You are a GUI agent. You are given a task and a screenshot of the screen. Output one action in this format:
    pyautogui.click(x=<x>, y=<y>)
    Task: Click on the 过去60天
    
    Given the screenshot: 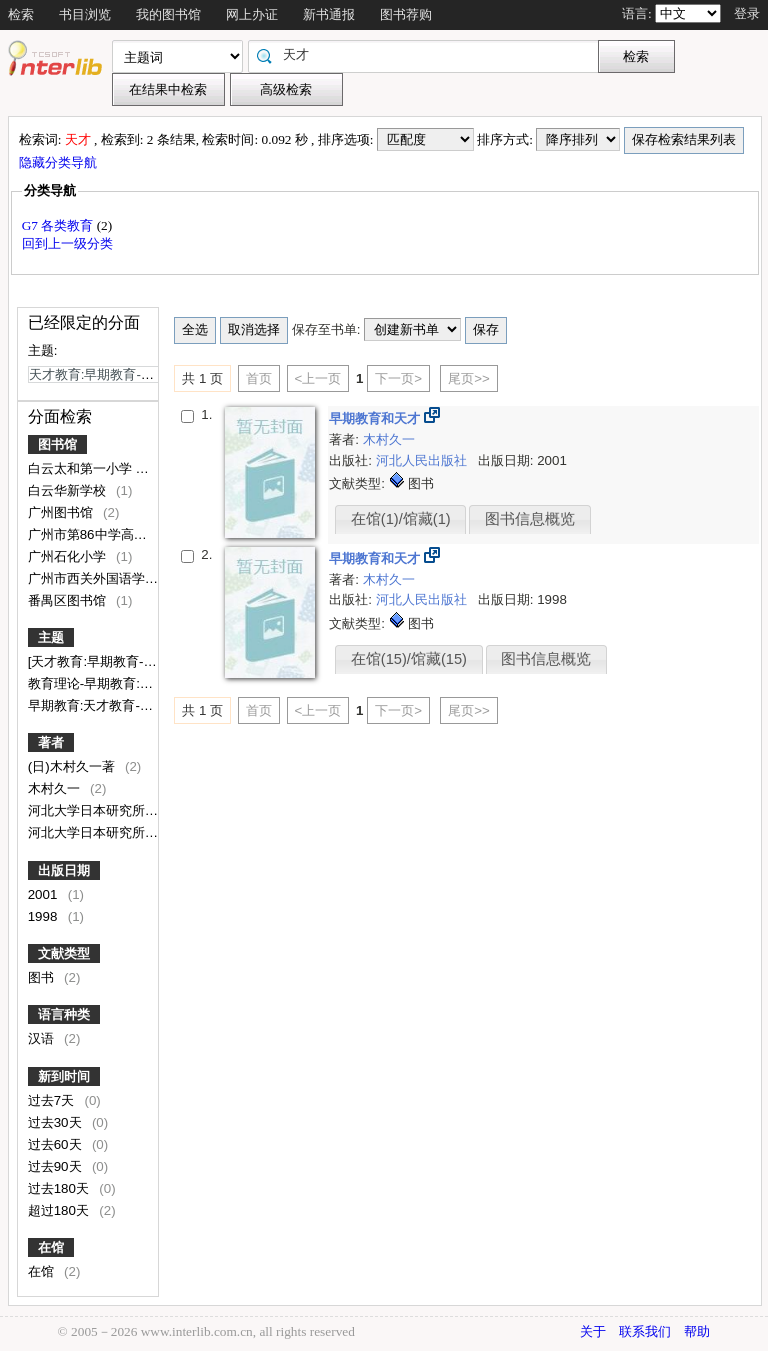 What is the action you would take?
    pyautogui.click(x=57, y=1144)
    